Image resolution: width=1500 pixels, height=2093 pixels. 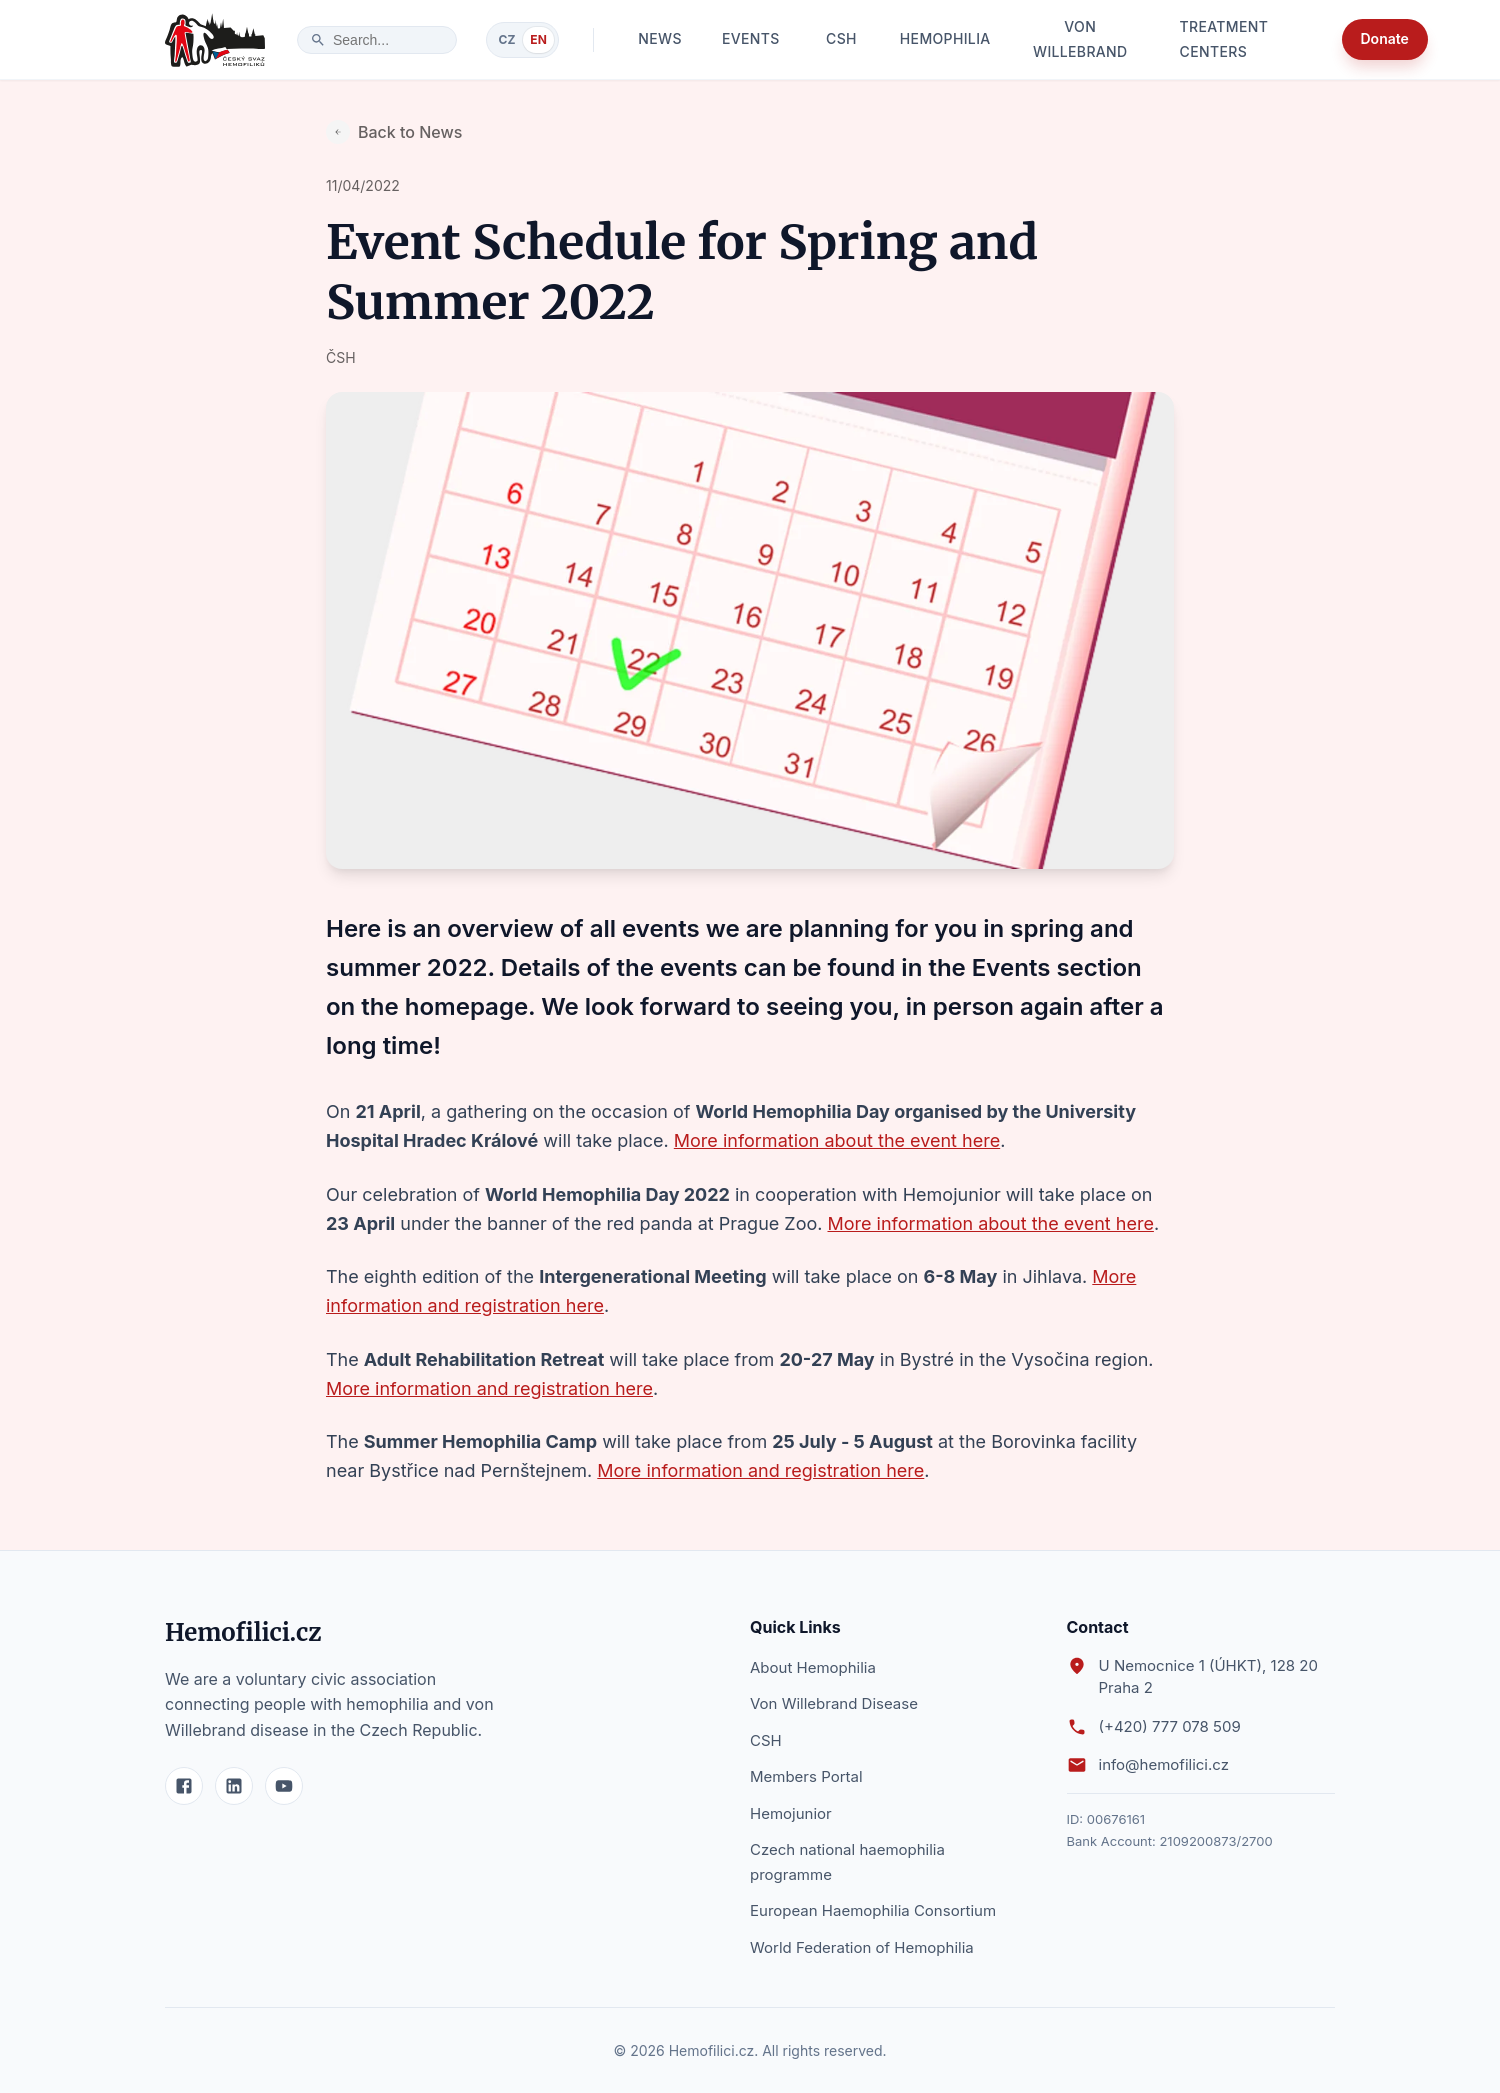 I want to click on EN [Switch to English], so click(x=538, y=40).